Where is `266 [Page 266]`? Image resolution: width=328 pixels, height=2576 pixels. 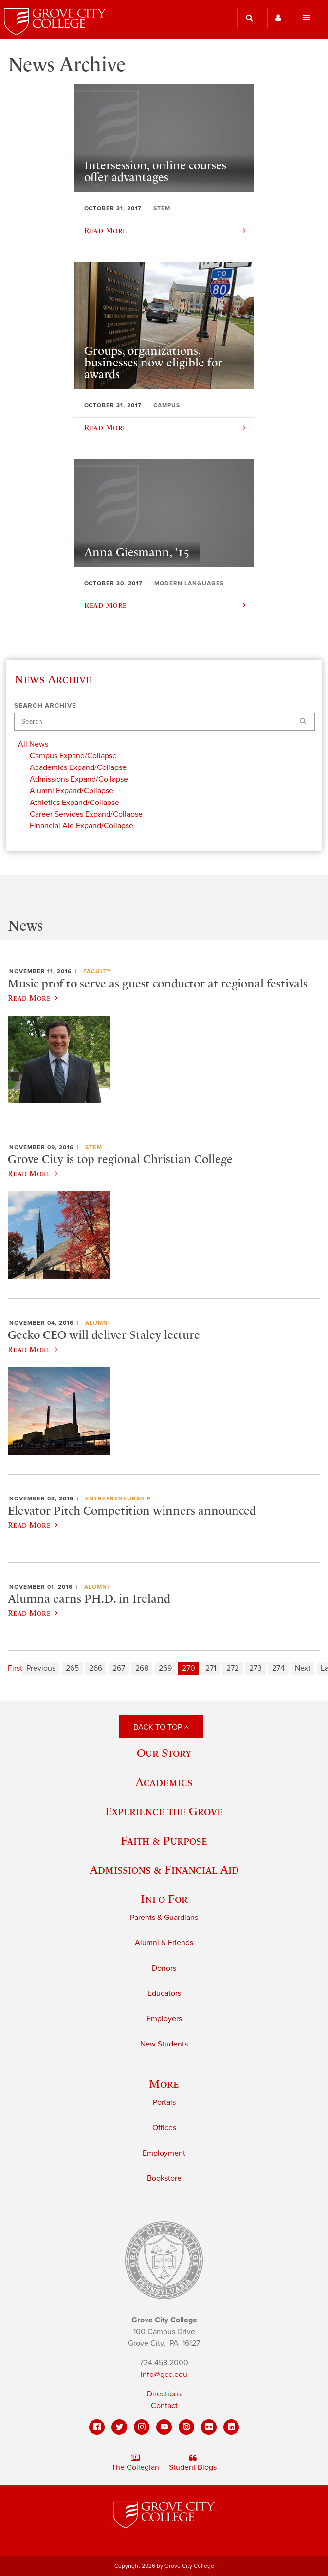
266 [Page 266] is located at coordinates (95, 1668).